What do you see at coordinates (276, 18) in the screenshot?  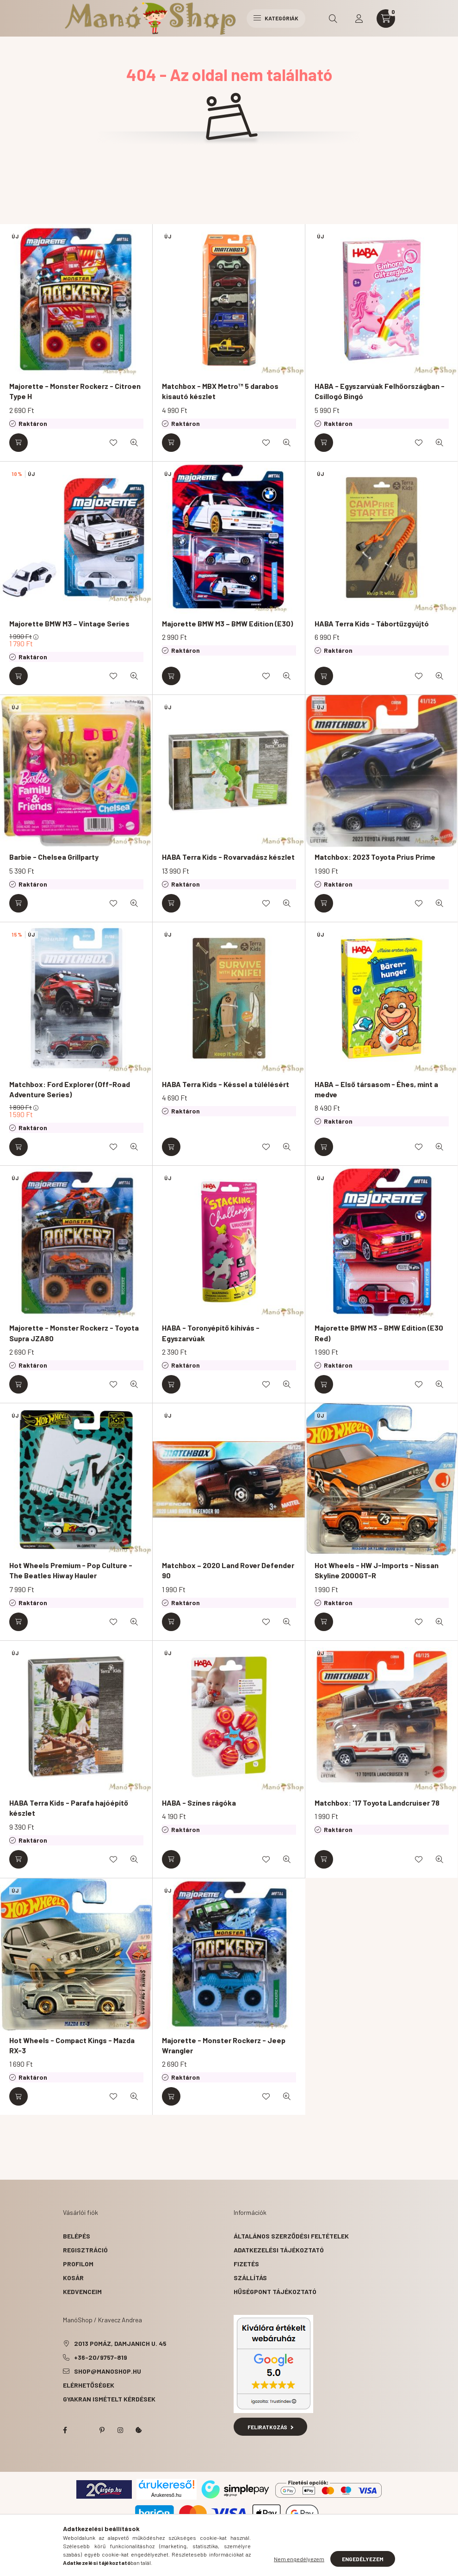 I see `Kategóriák [hamburger button]` at bounding box center [276, 18].